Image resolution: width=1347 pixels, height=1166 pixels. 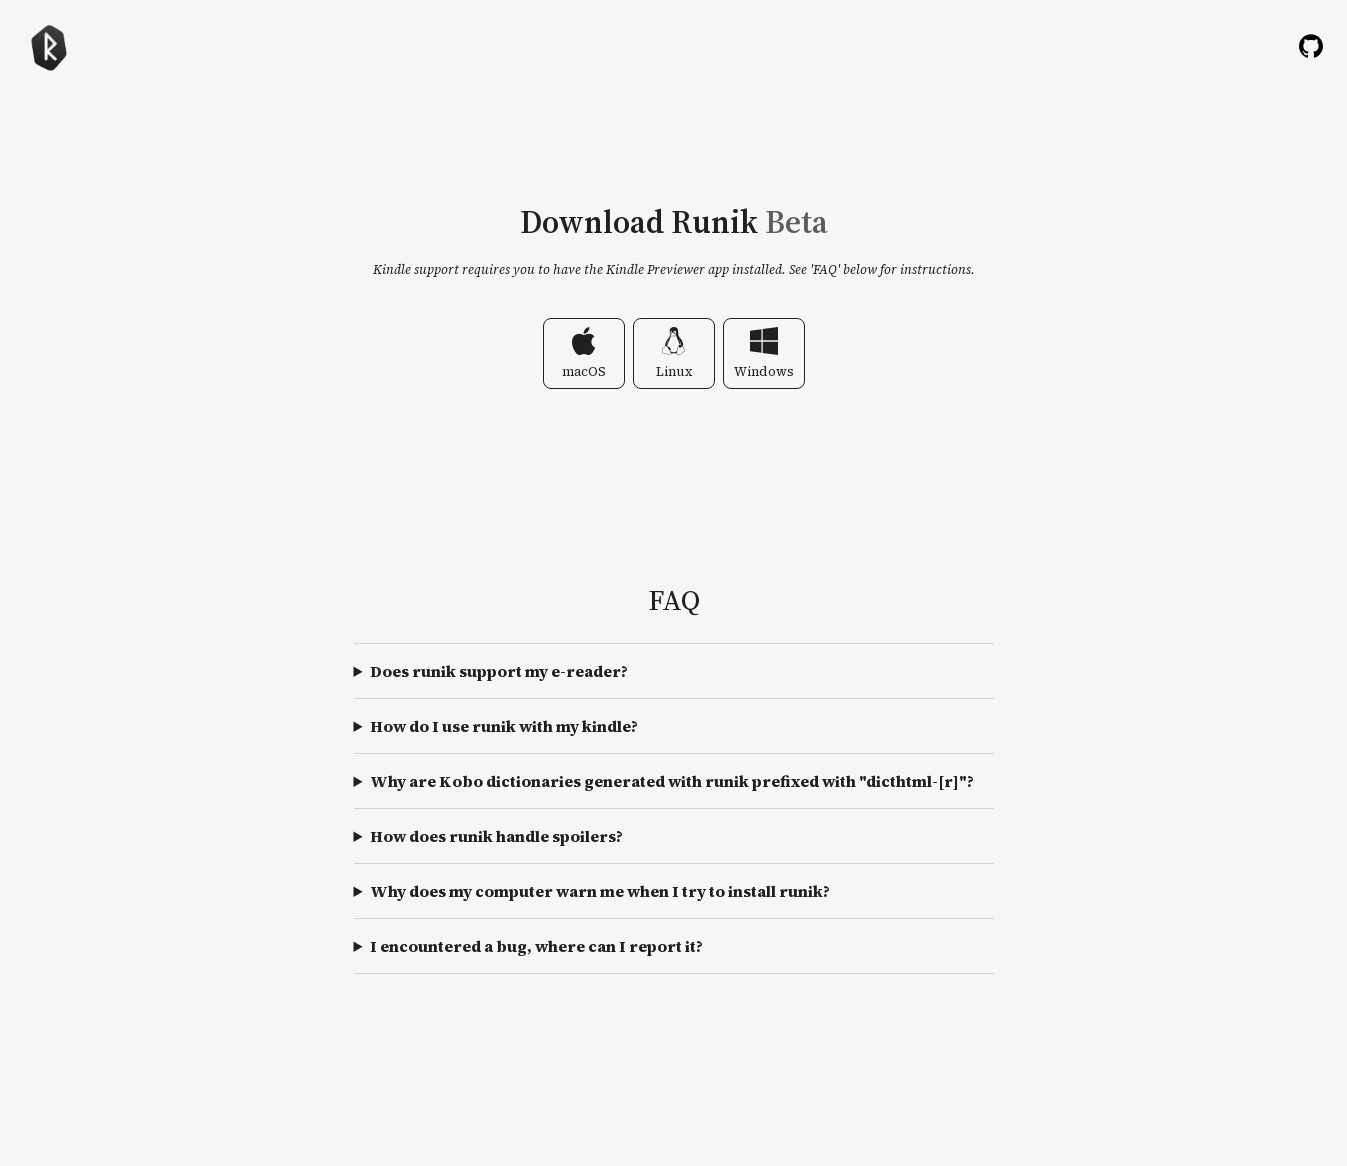 I want to click on Linux, so click(x=674, y=353).